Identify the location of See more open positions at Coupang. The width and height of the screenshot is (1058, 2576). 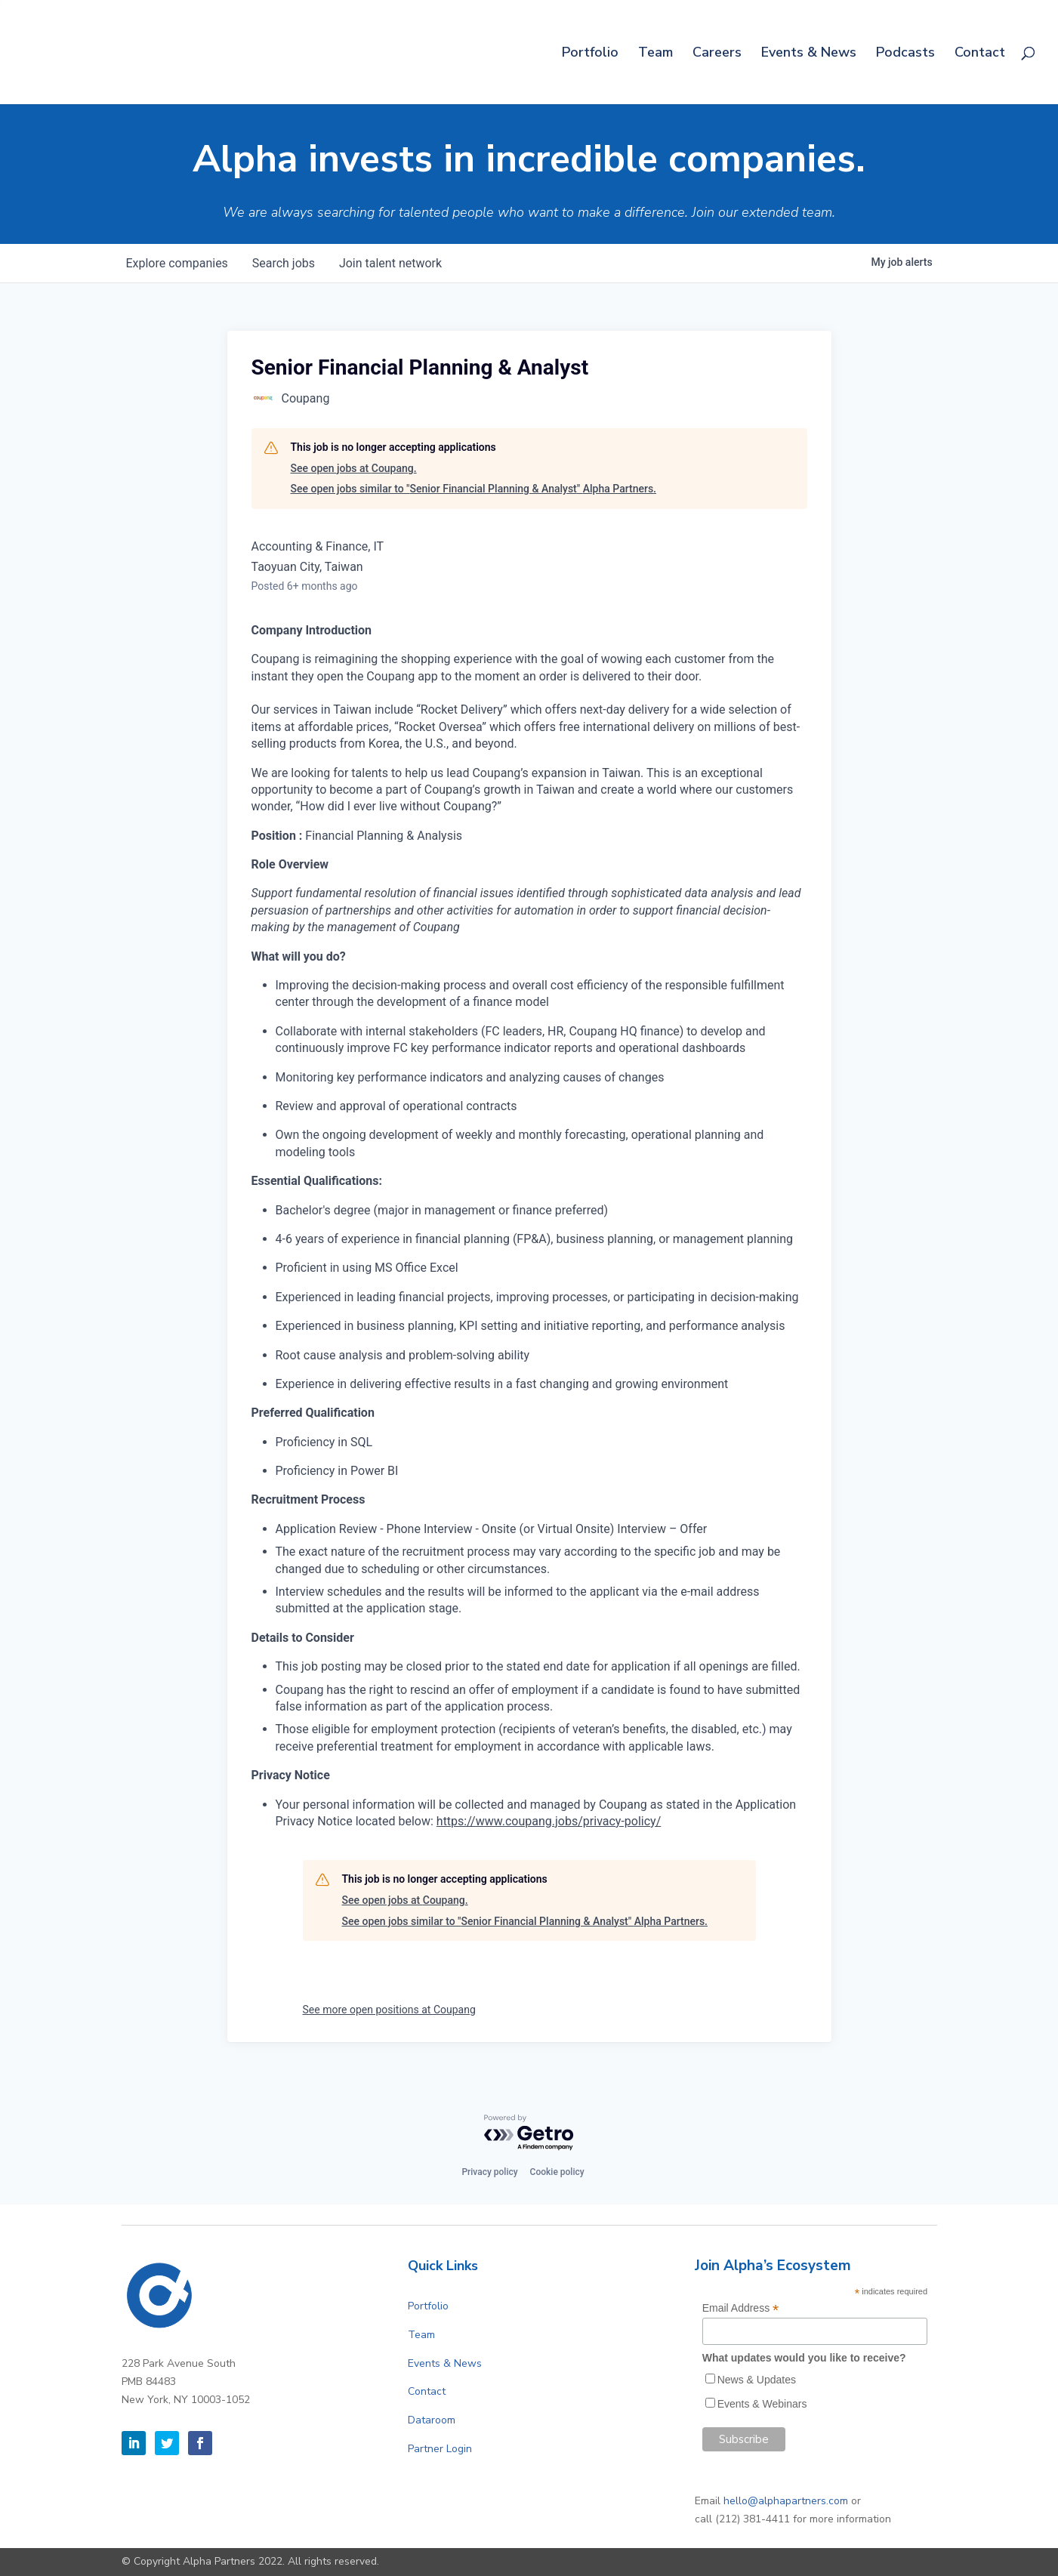
(389, 2010).